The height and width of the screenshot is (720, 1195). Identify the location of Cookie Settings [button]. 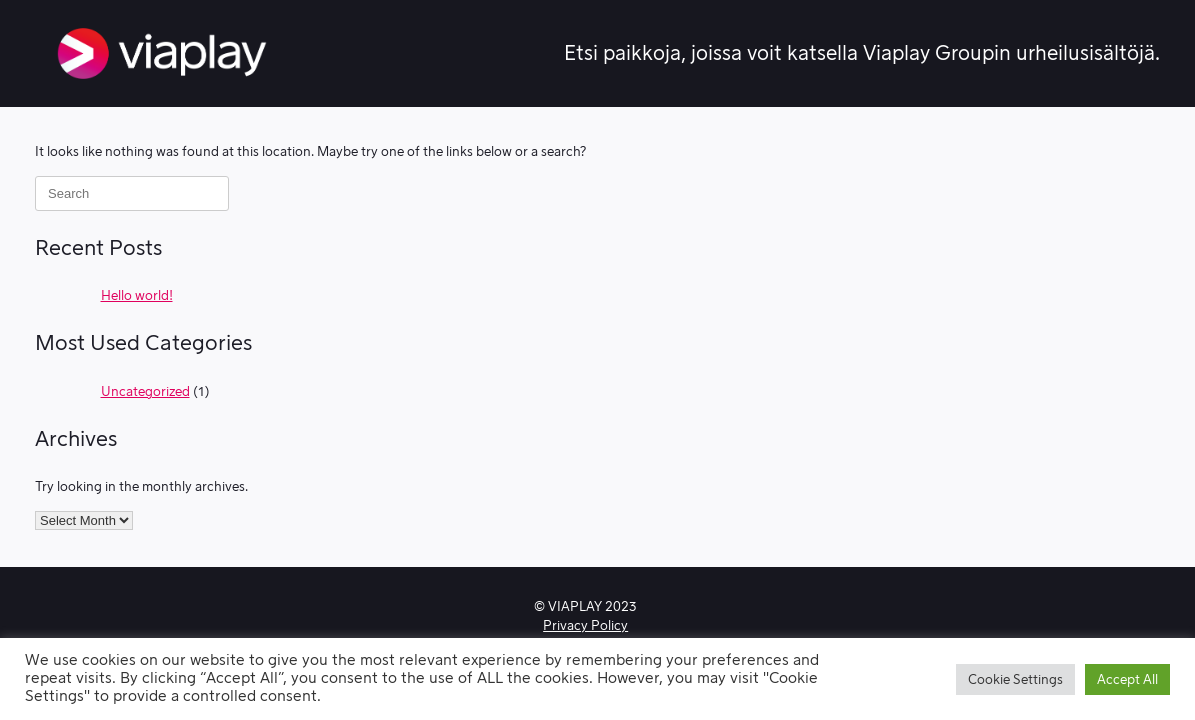
(1015, 679).